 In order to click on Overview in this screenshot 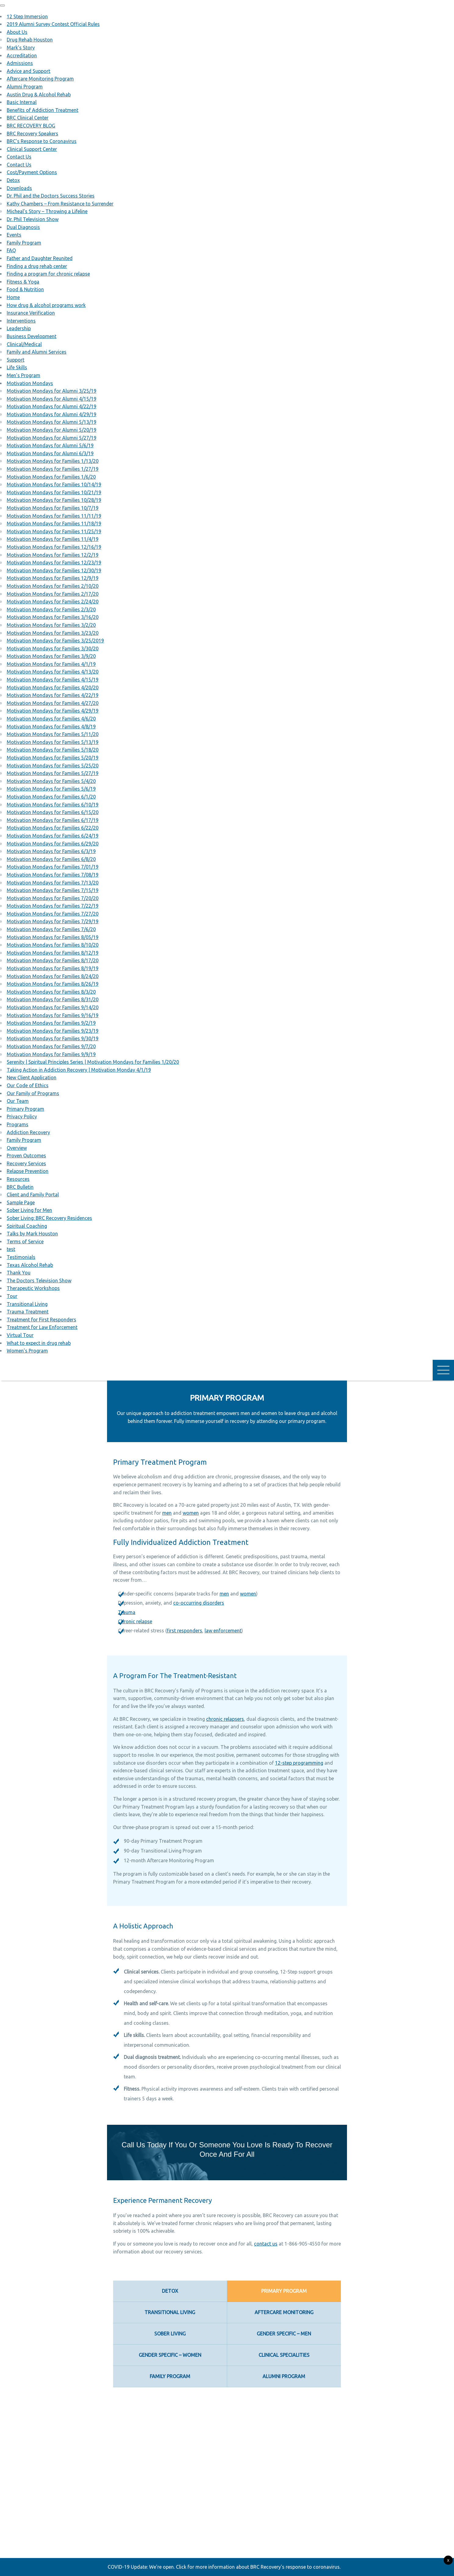, I will do `click(17, 1148)`.